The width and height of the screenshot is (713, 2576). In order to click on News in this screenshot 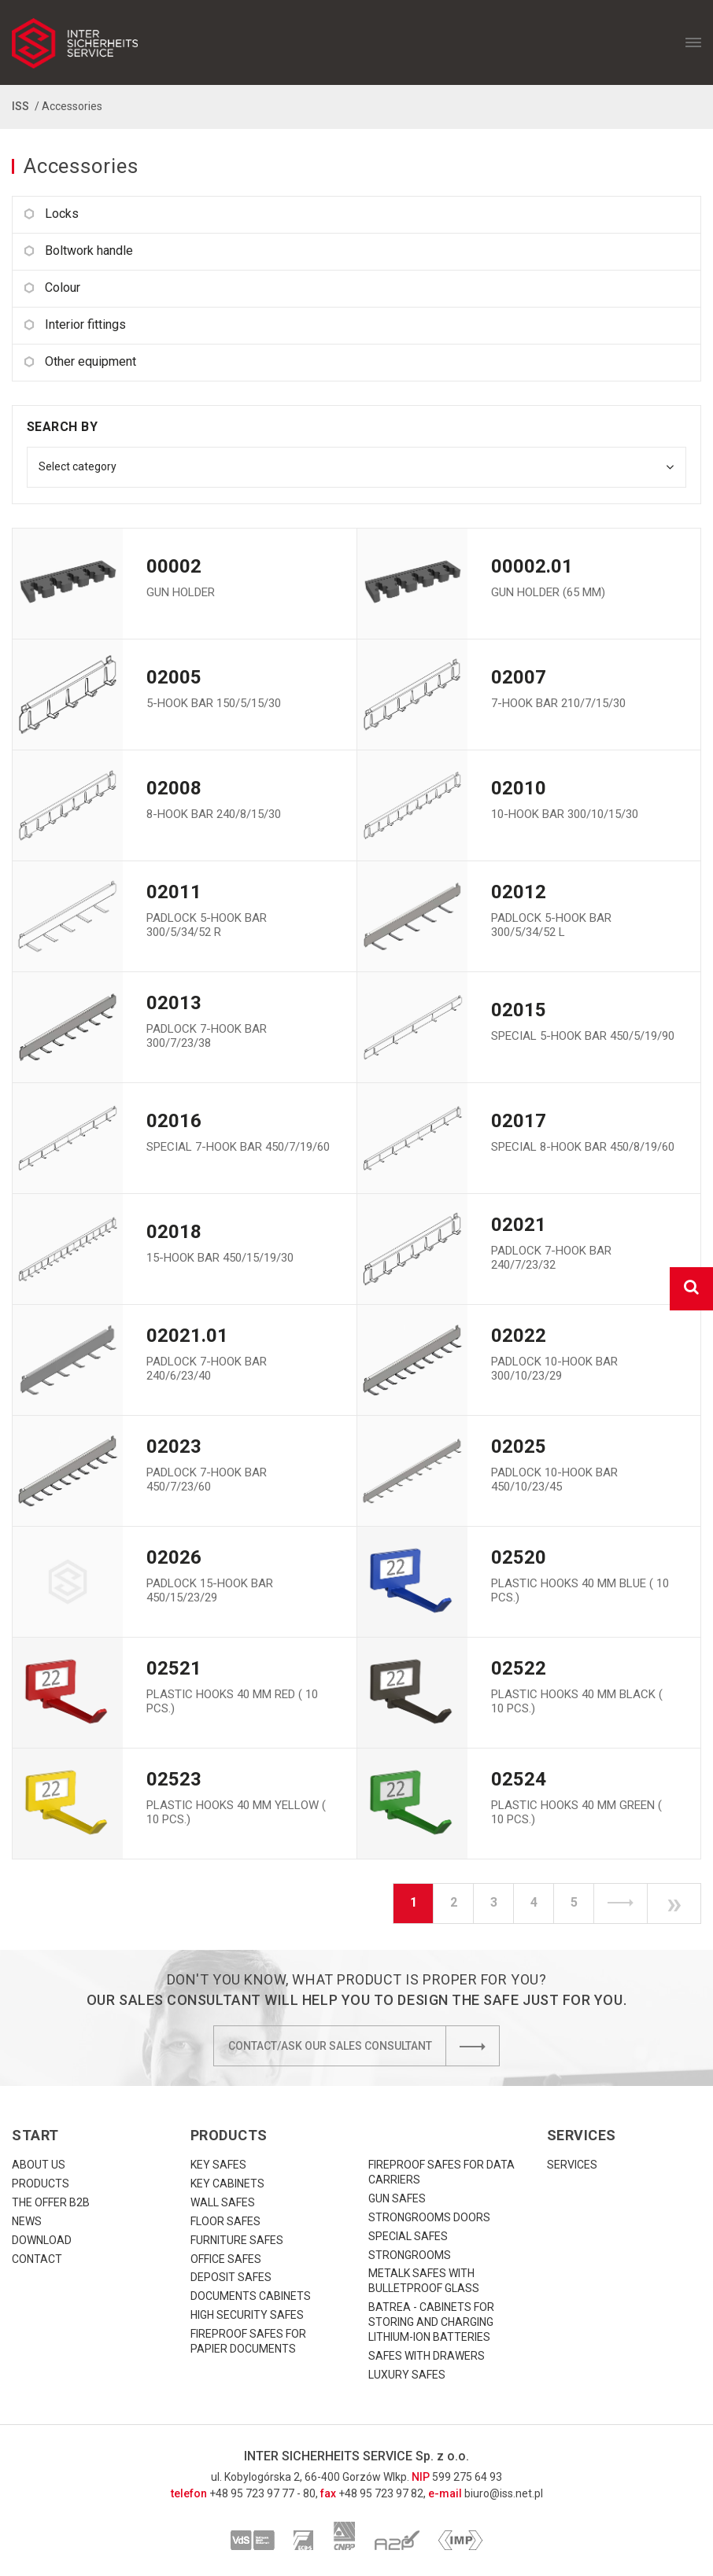, I will do `click(27, 2221)`.